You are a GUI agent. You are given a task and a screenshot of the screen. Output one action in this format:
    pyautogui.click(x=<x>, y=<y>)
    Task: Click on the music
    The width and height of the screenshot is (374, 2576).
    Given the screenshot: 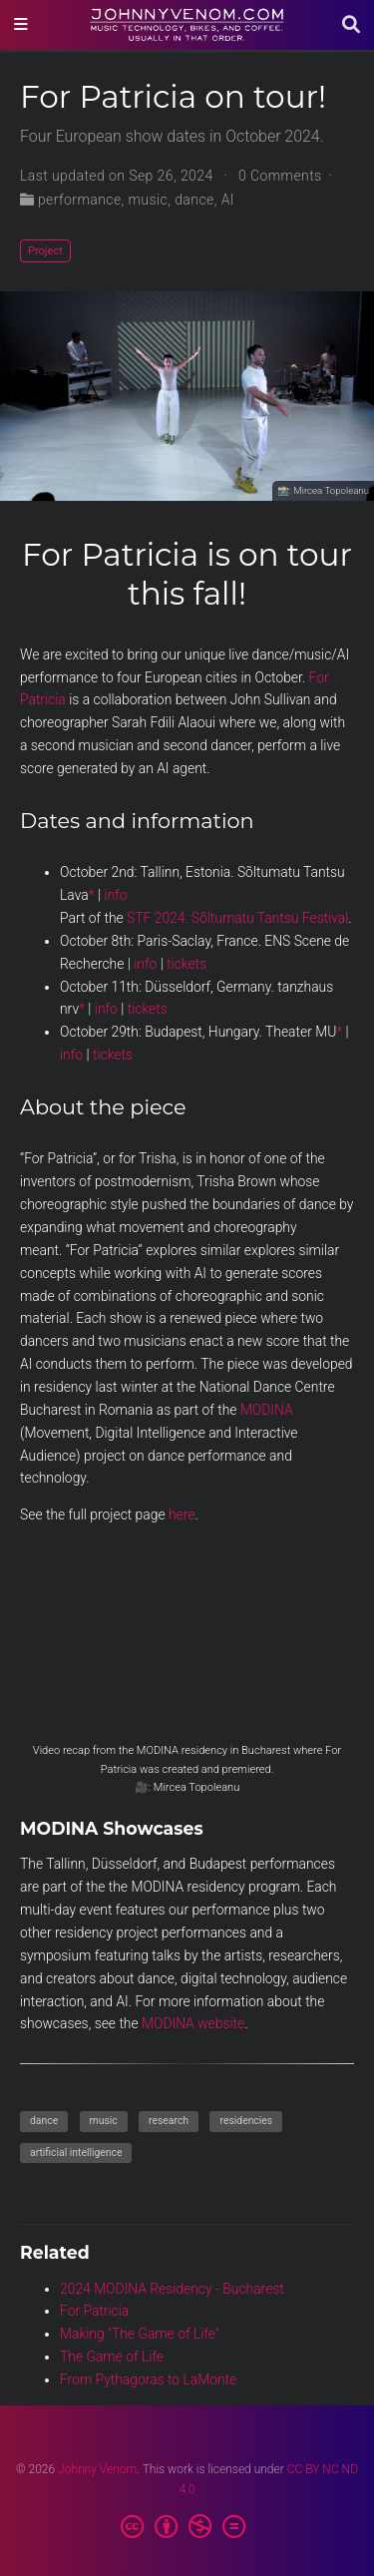 What is the action you would take?
    pyautogui.click(x=149, y=200)
    